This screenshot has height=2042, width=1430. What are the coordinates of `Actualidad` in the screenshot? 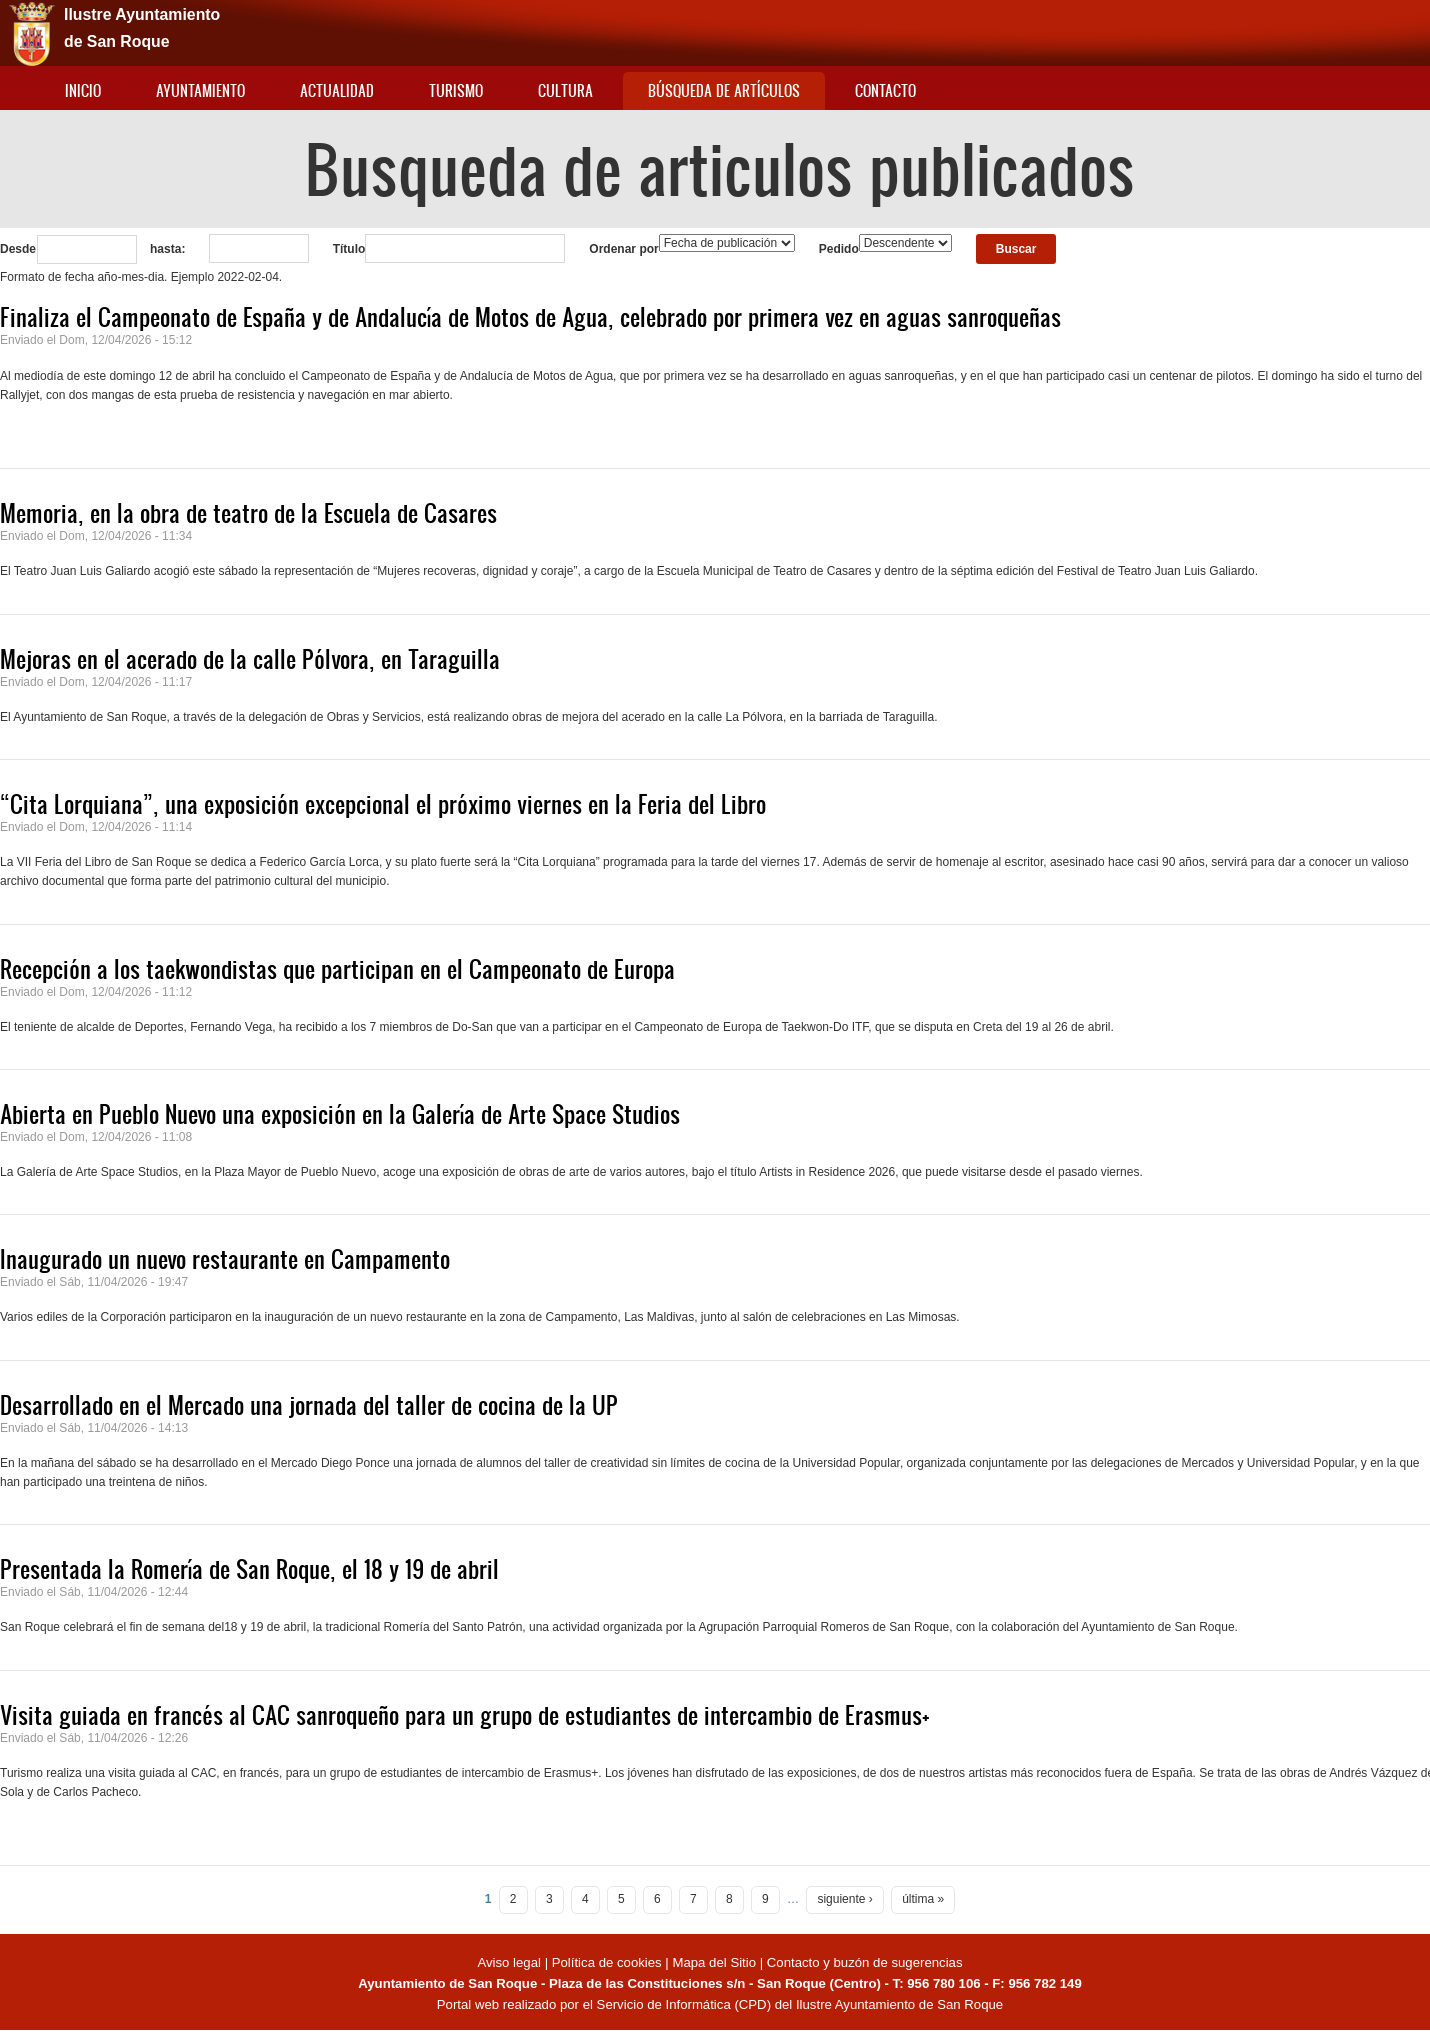 It's located at (337, 90).